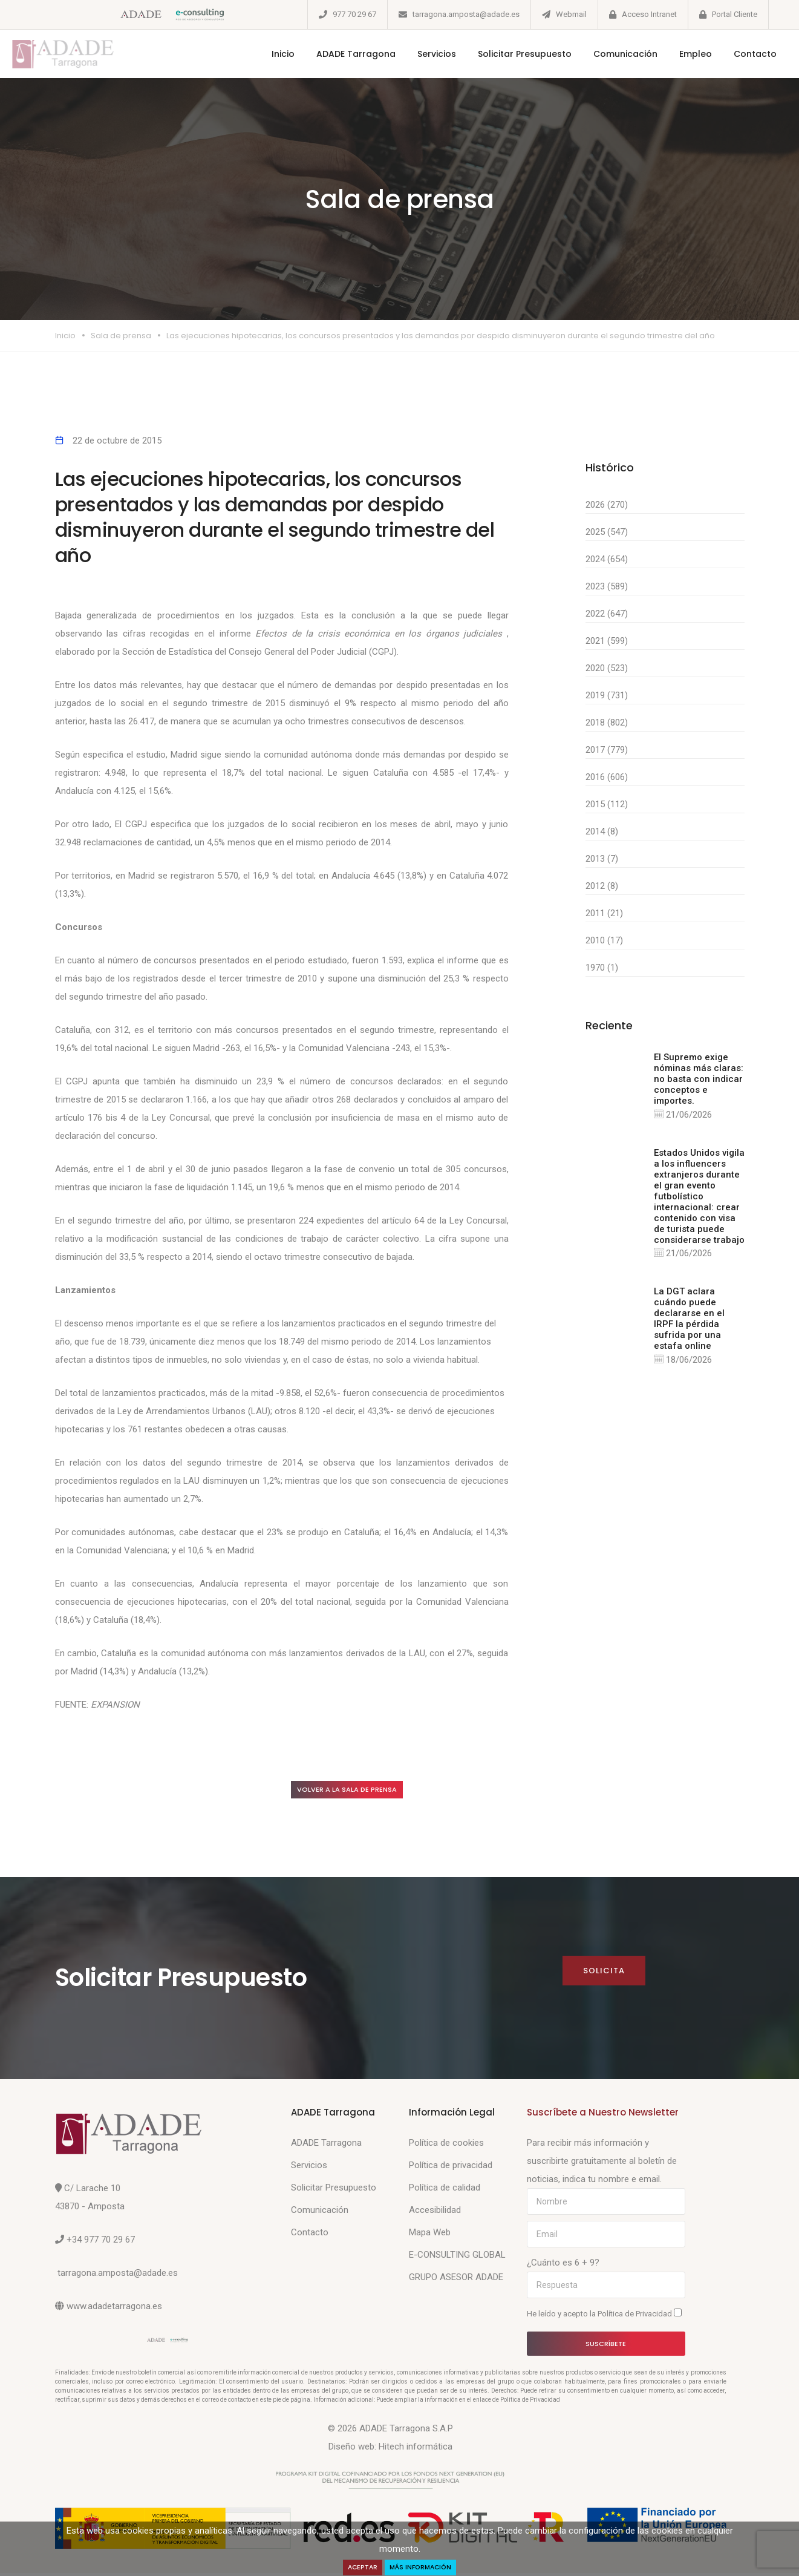 The height and width of the screenshot is (2576, 799). What do you see at coordinates (354, 14) in the screenshot?
I see `977 70 29 67` at bounding box center [354, 14].